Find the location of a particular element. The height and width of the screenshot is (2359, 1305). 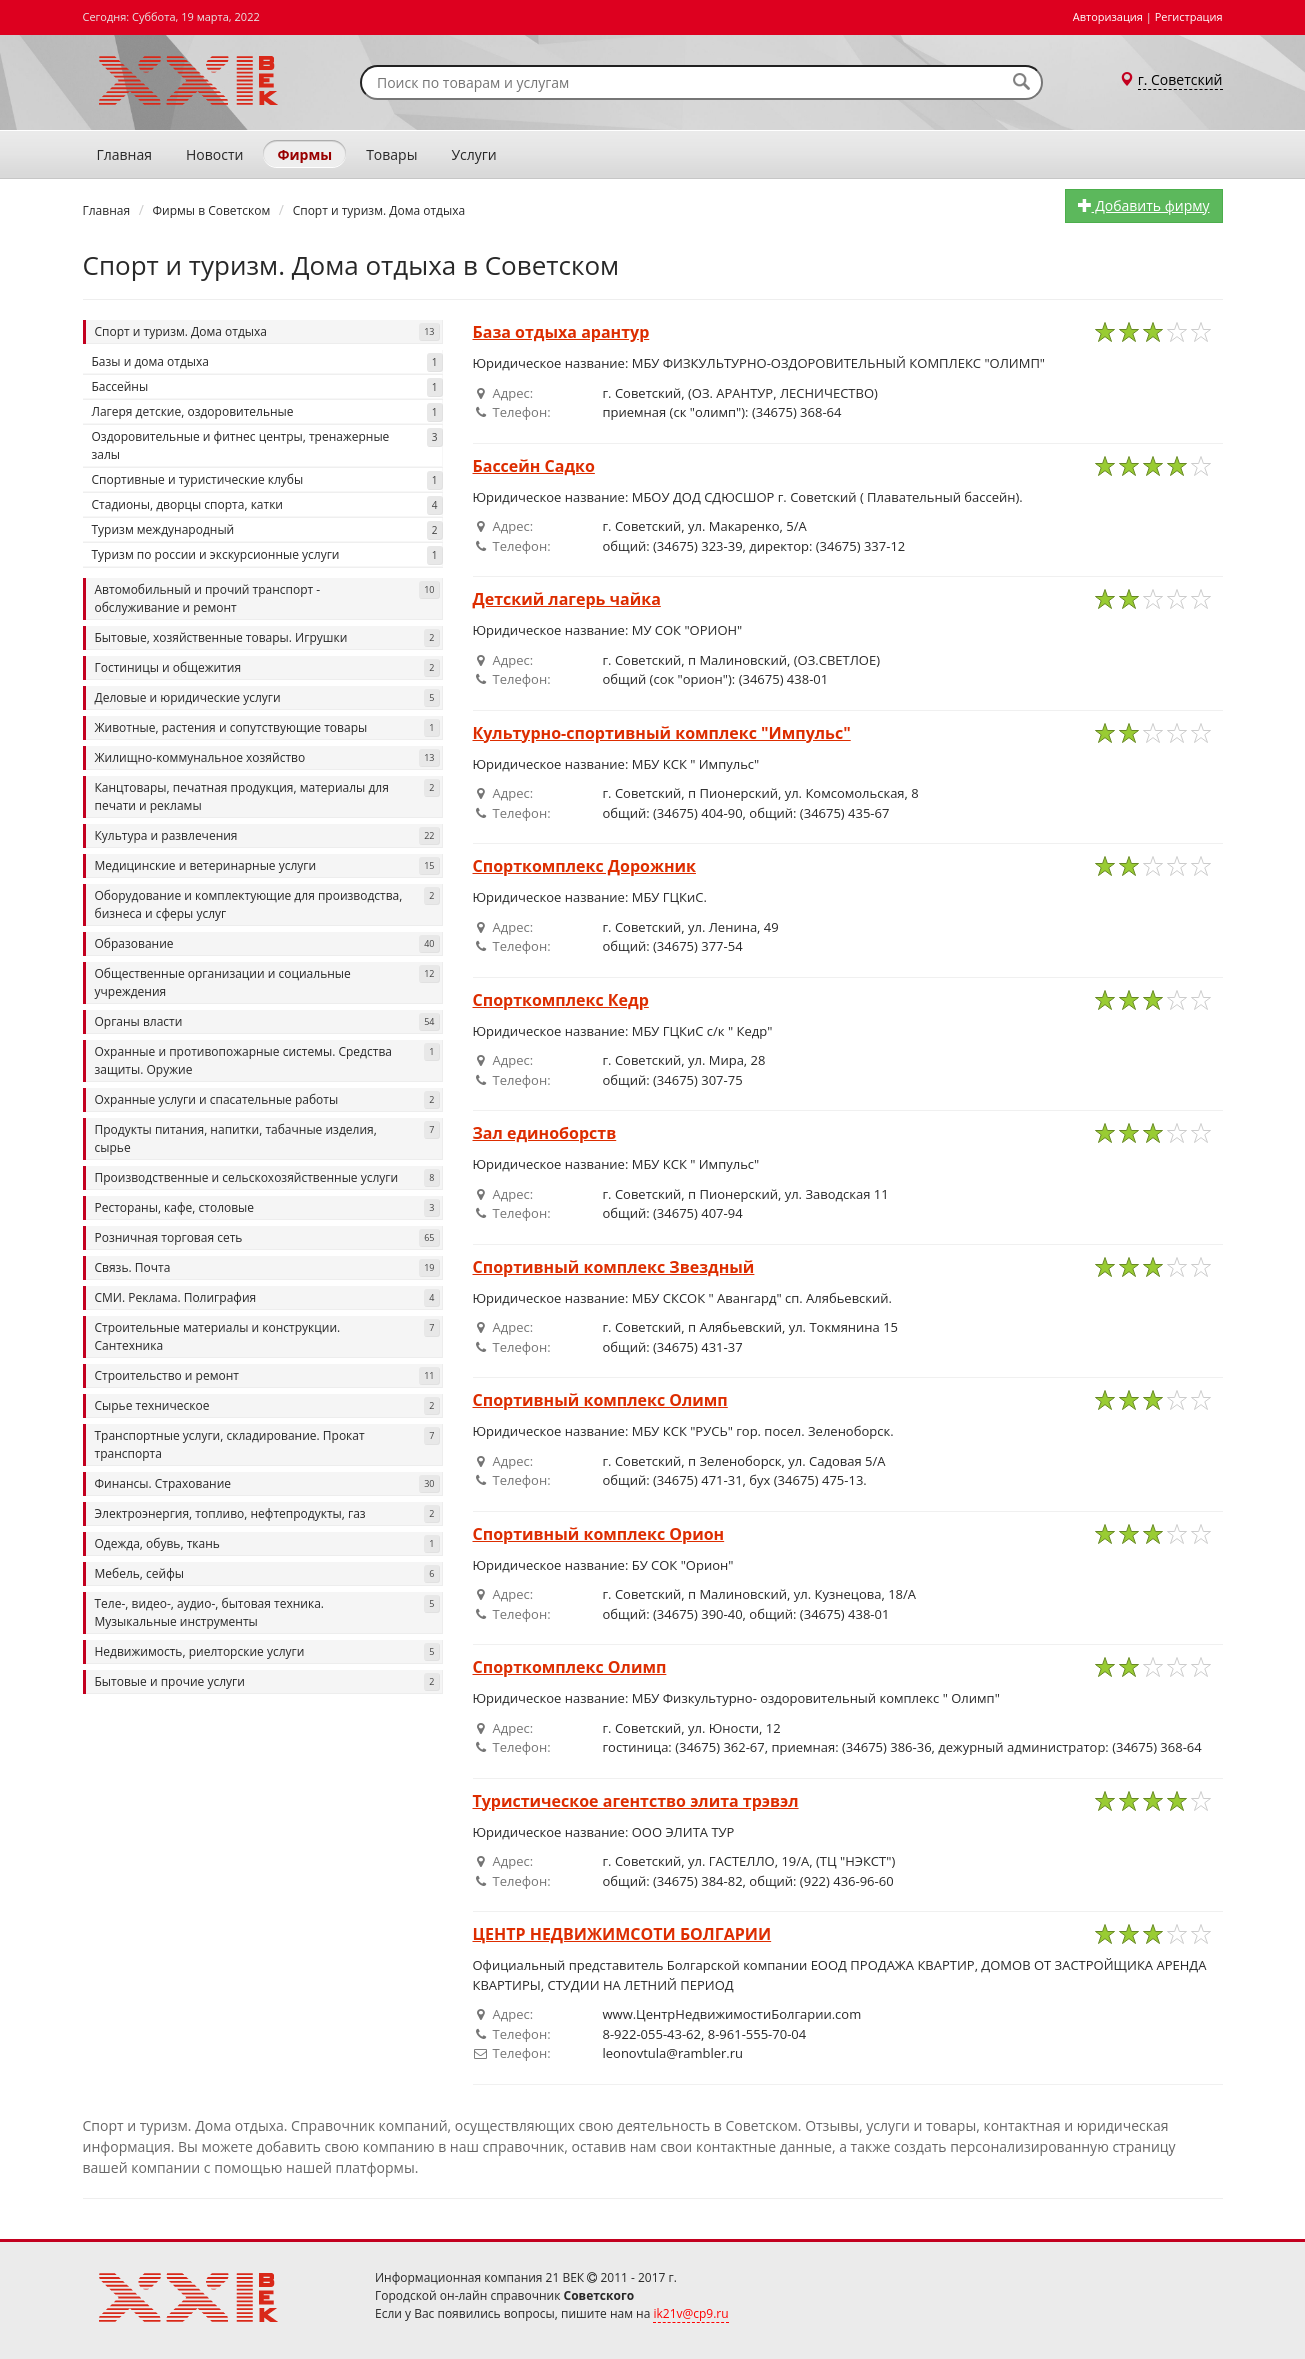

Авторизация is located at coordinates (1108, 16).